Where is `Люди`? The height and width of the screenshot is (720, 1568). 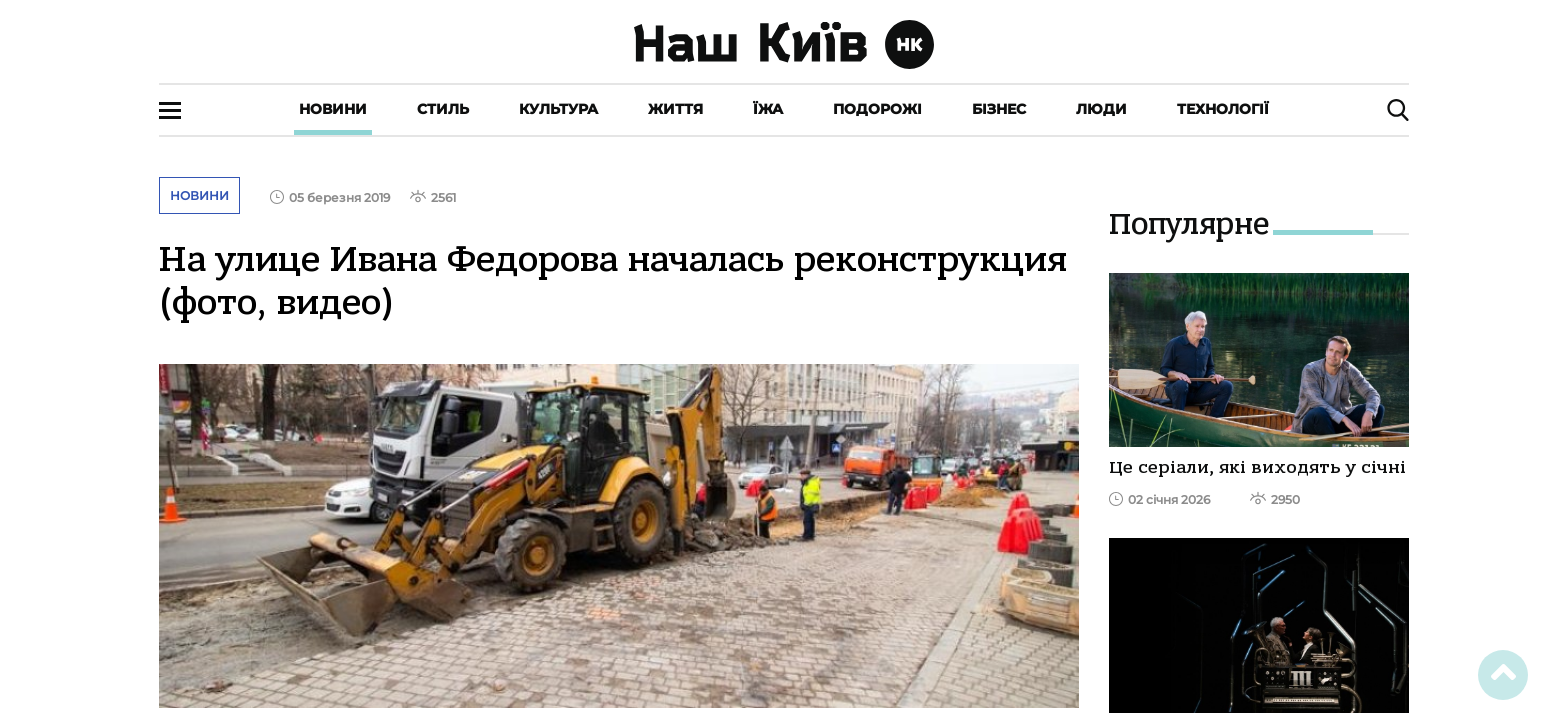 Люди is located at coordinates (1101, 109).